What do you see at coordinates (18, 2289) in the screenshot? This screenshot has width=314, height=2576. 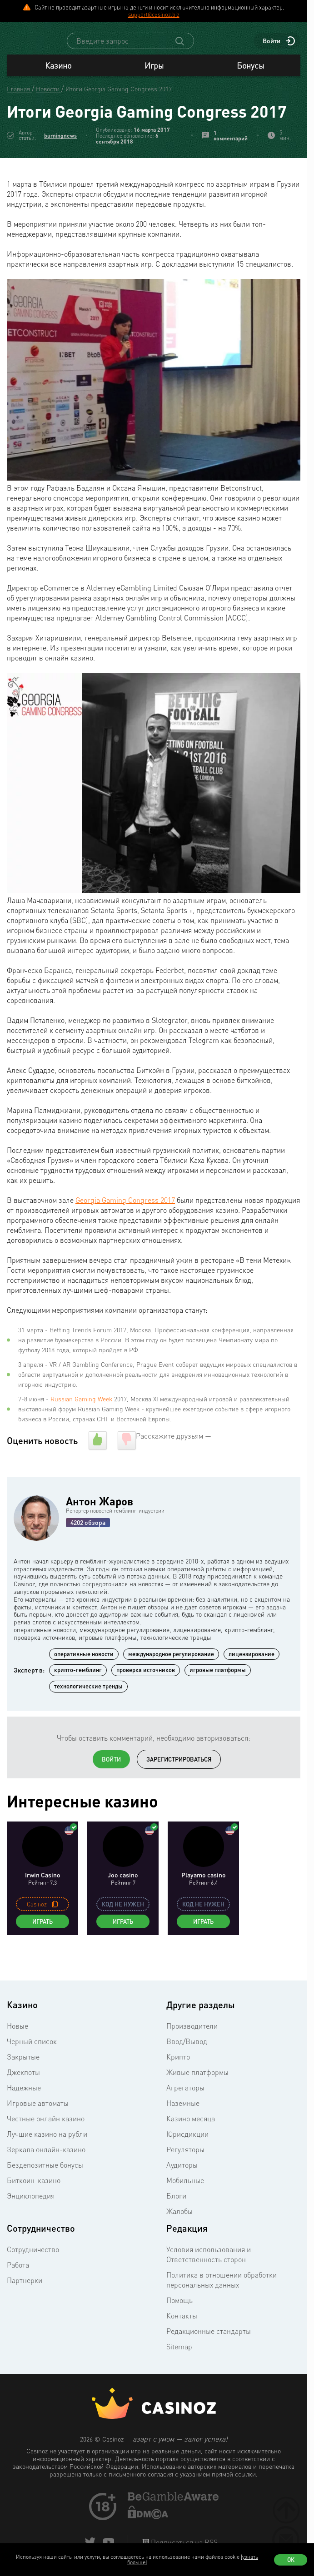 I see `Работа` at bounding box center [18, 2289].